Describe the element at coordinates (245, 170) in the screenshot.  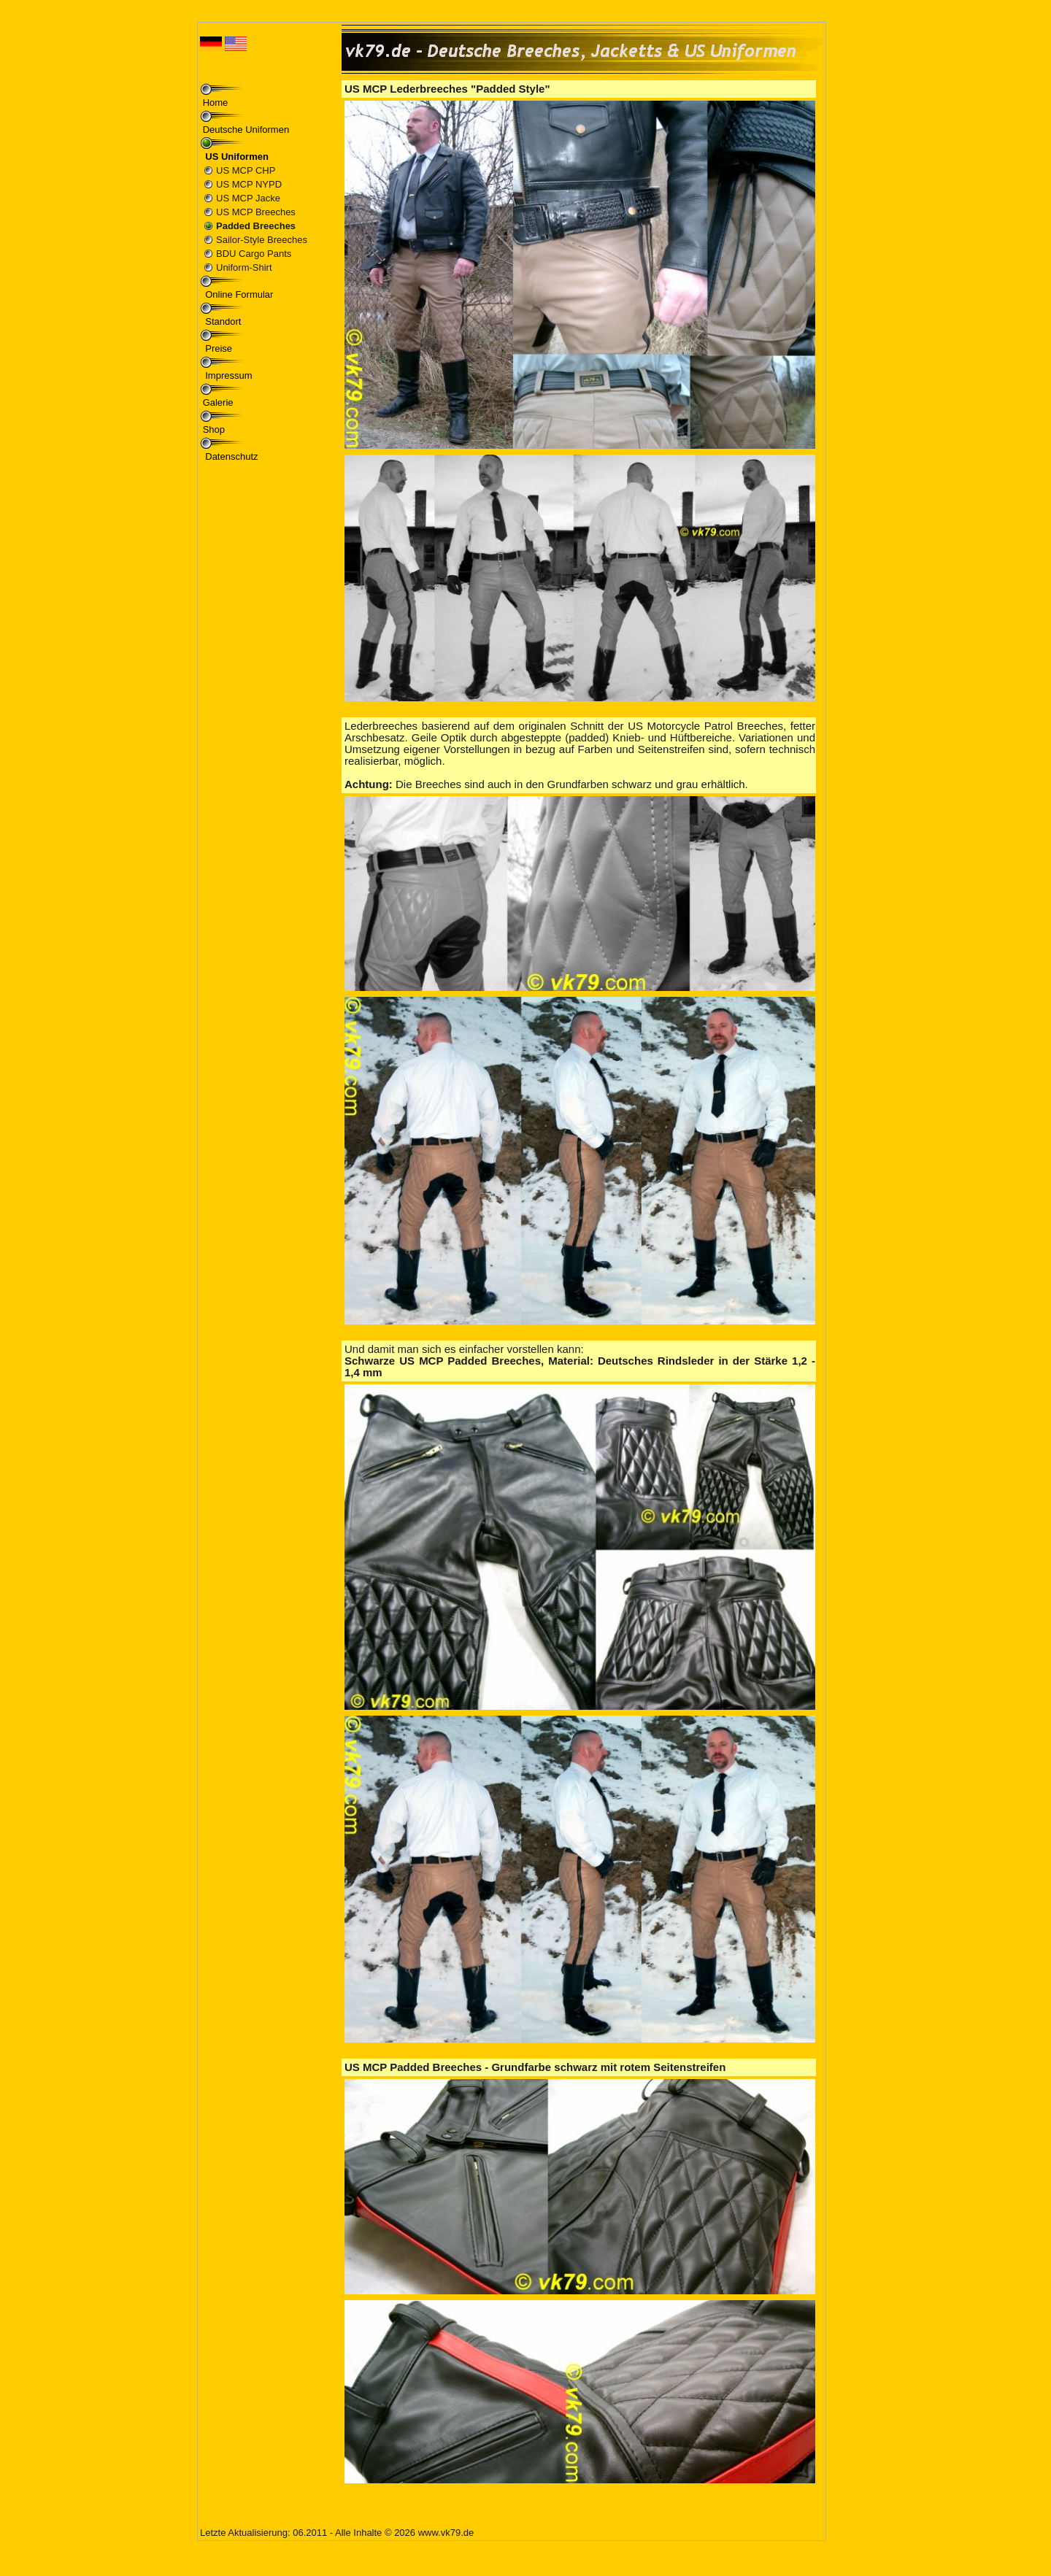
I see `US MCP CHP` at that location.